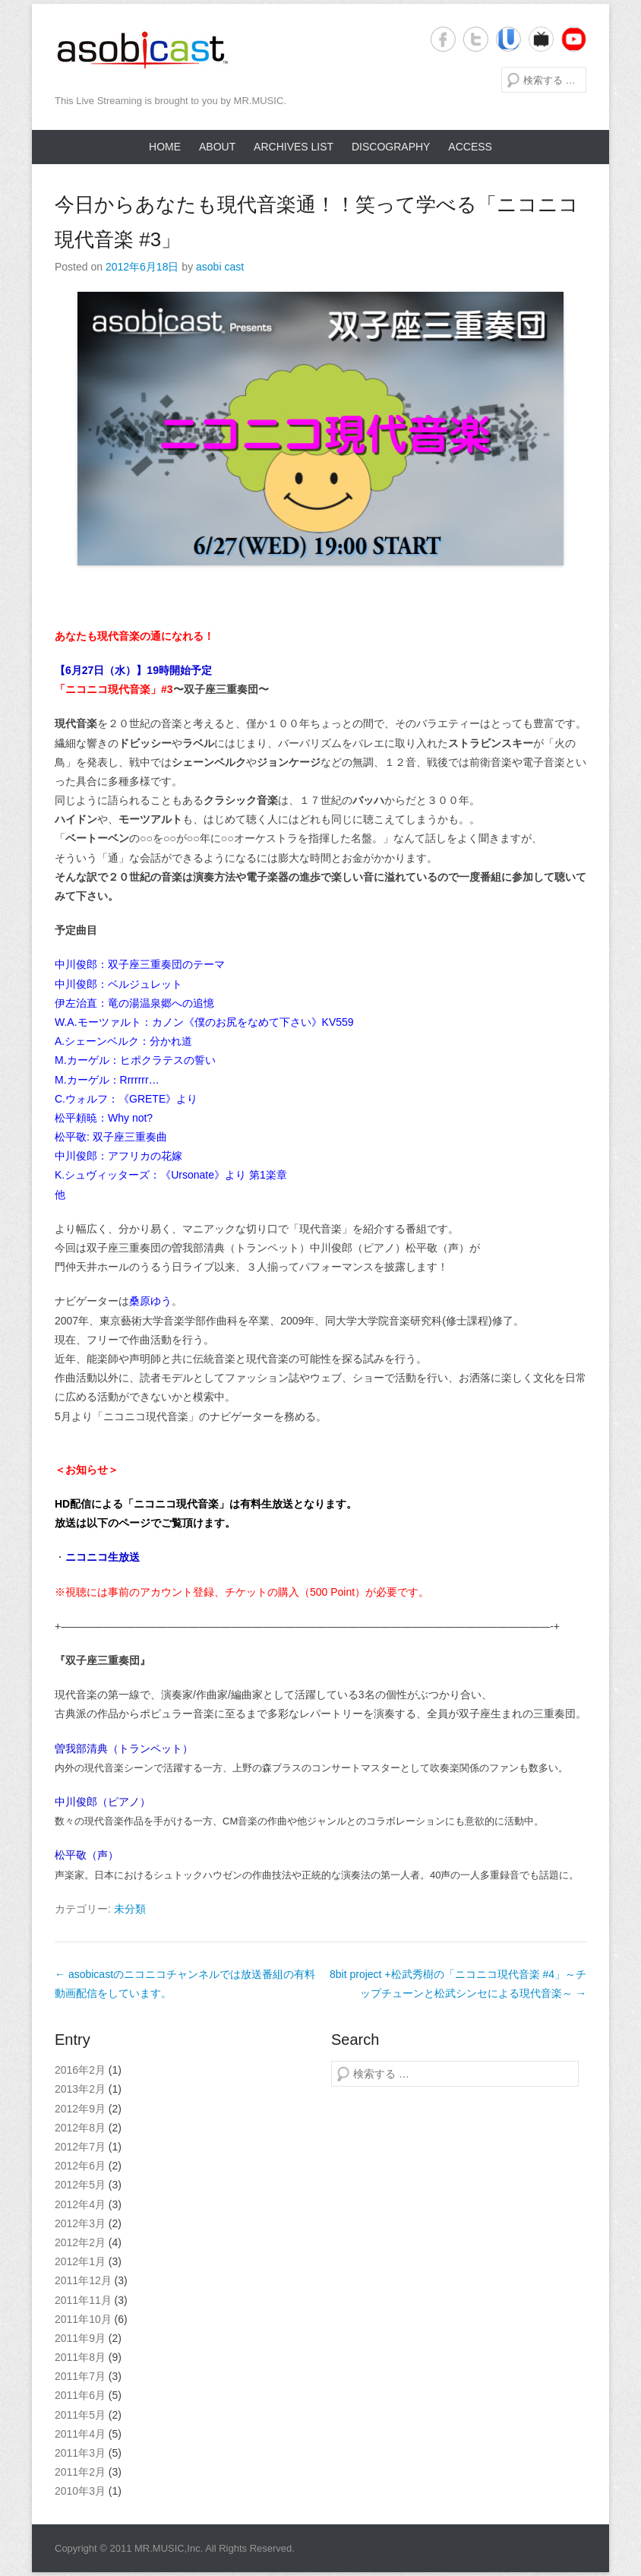 The width and height of the screenshot is (641, 2576). I want to click on Twitter, so click(475, 39).